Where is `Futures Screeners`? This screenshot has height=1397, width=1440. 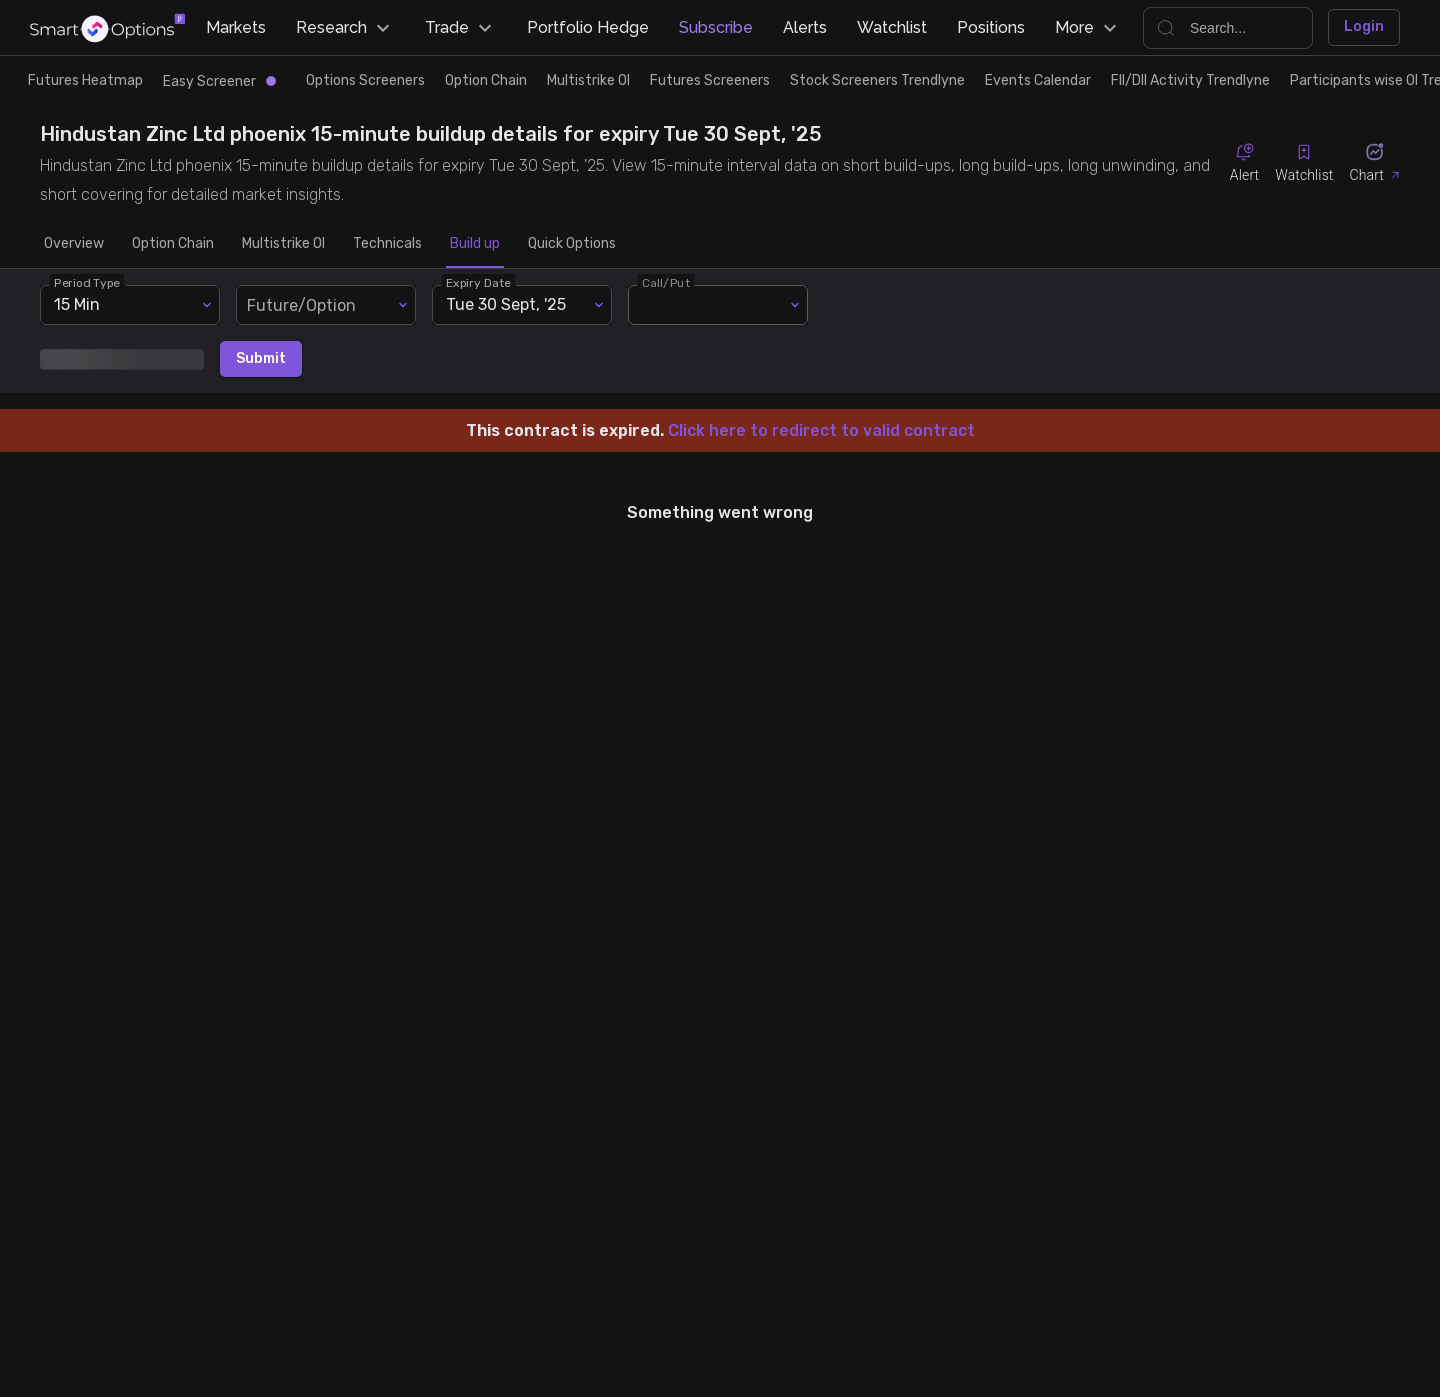
Futures Screeners is located at coordinates (710, 80).